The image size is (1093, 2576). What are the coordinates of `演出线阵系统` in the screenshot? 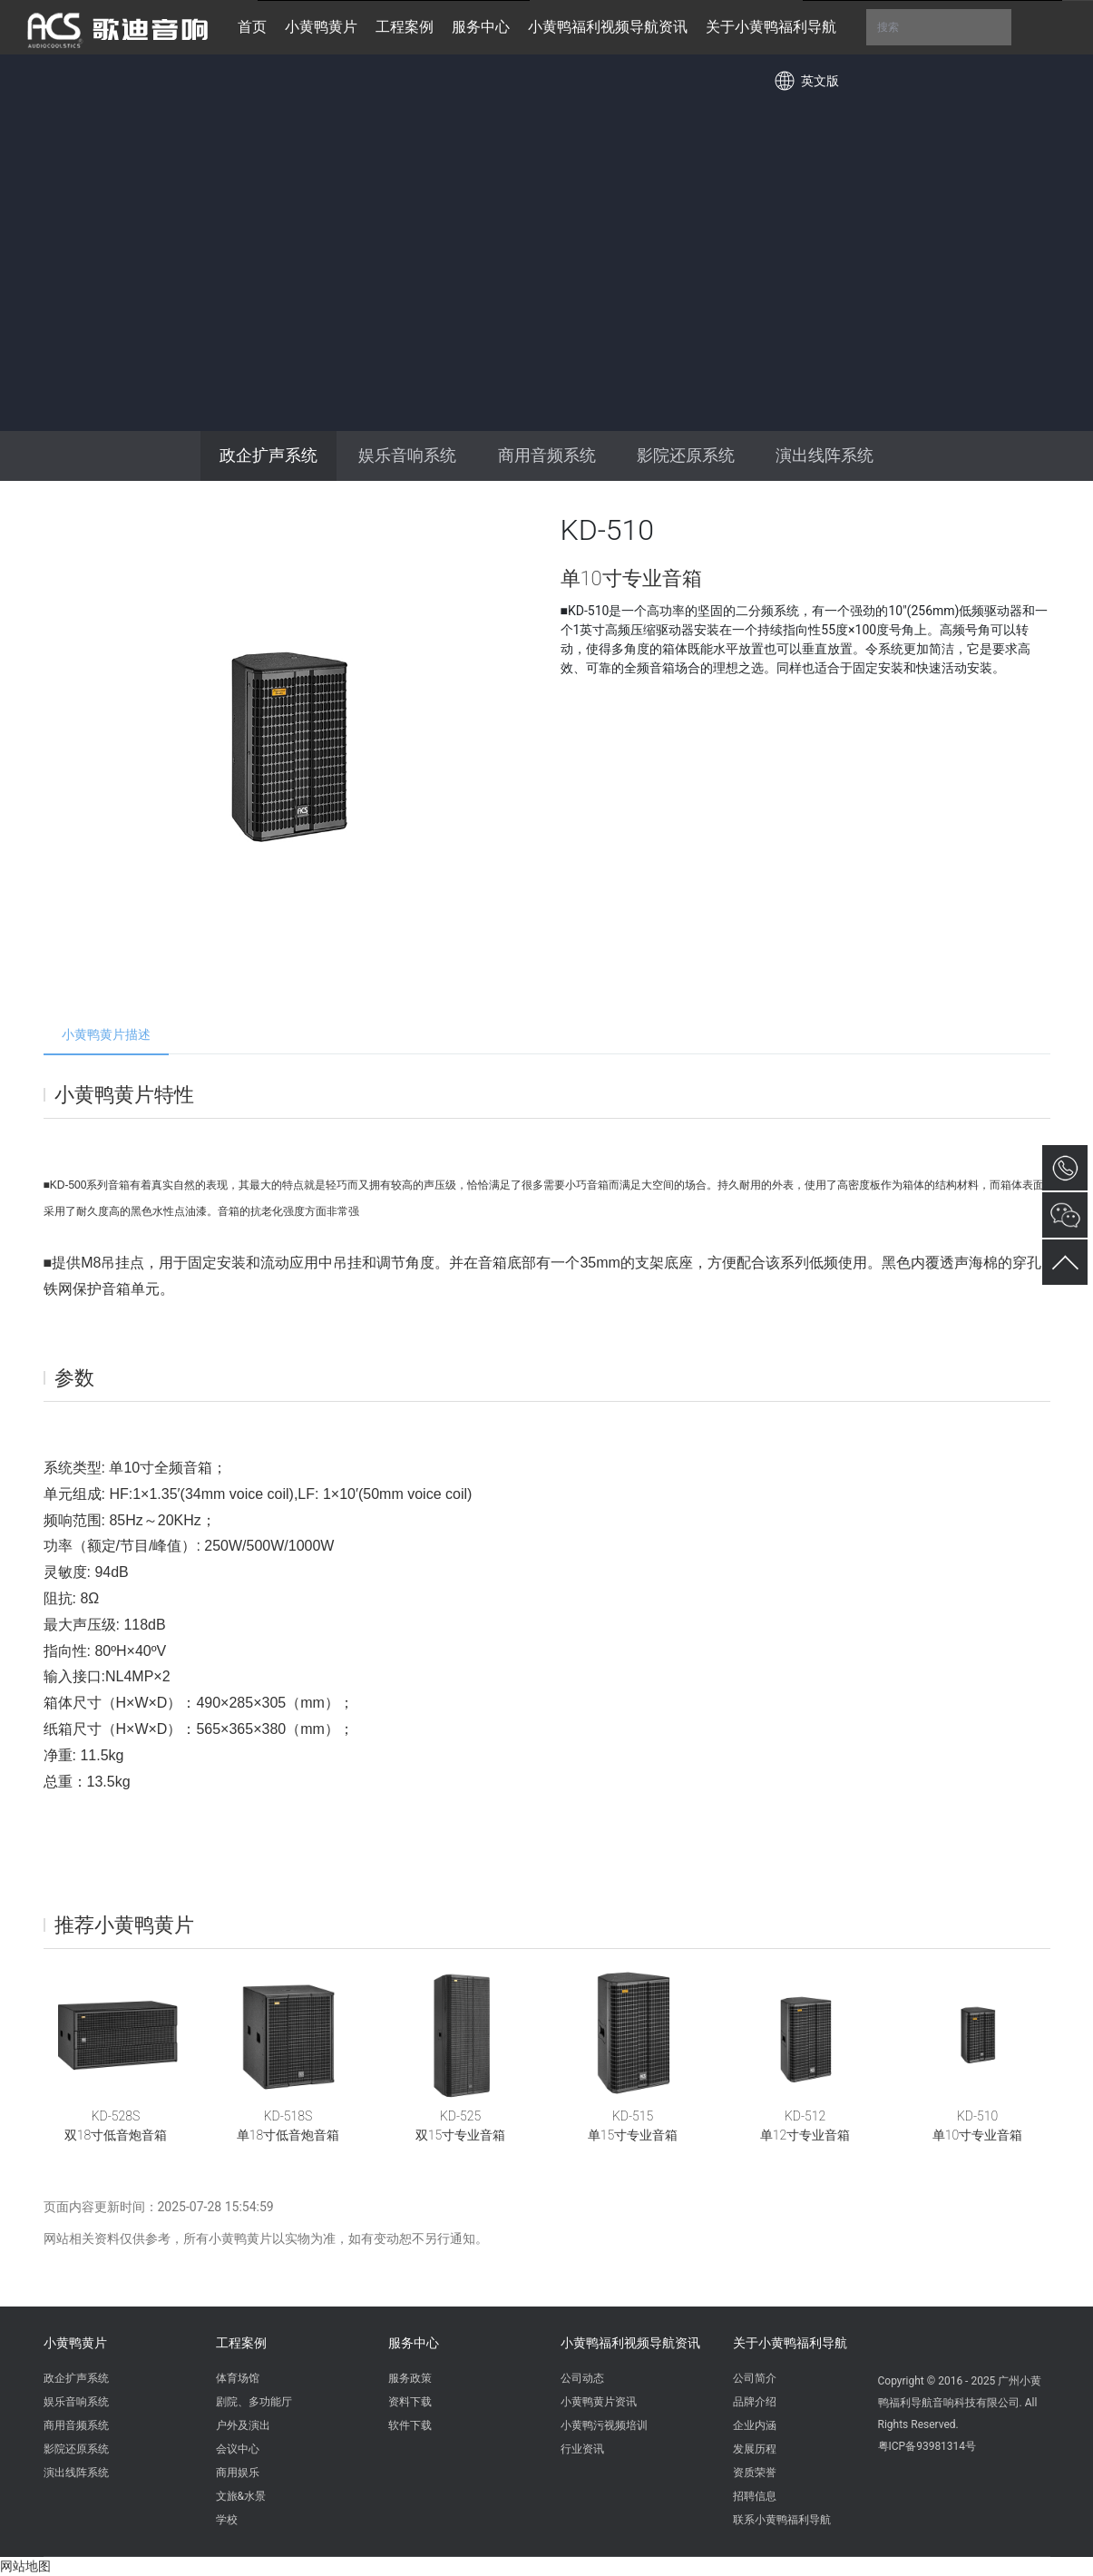 It's located at (824, 455).